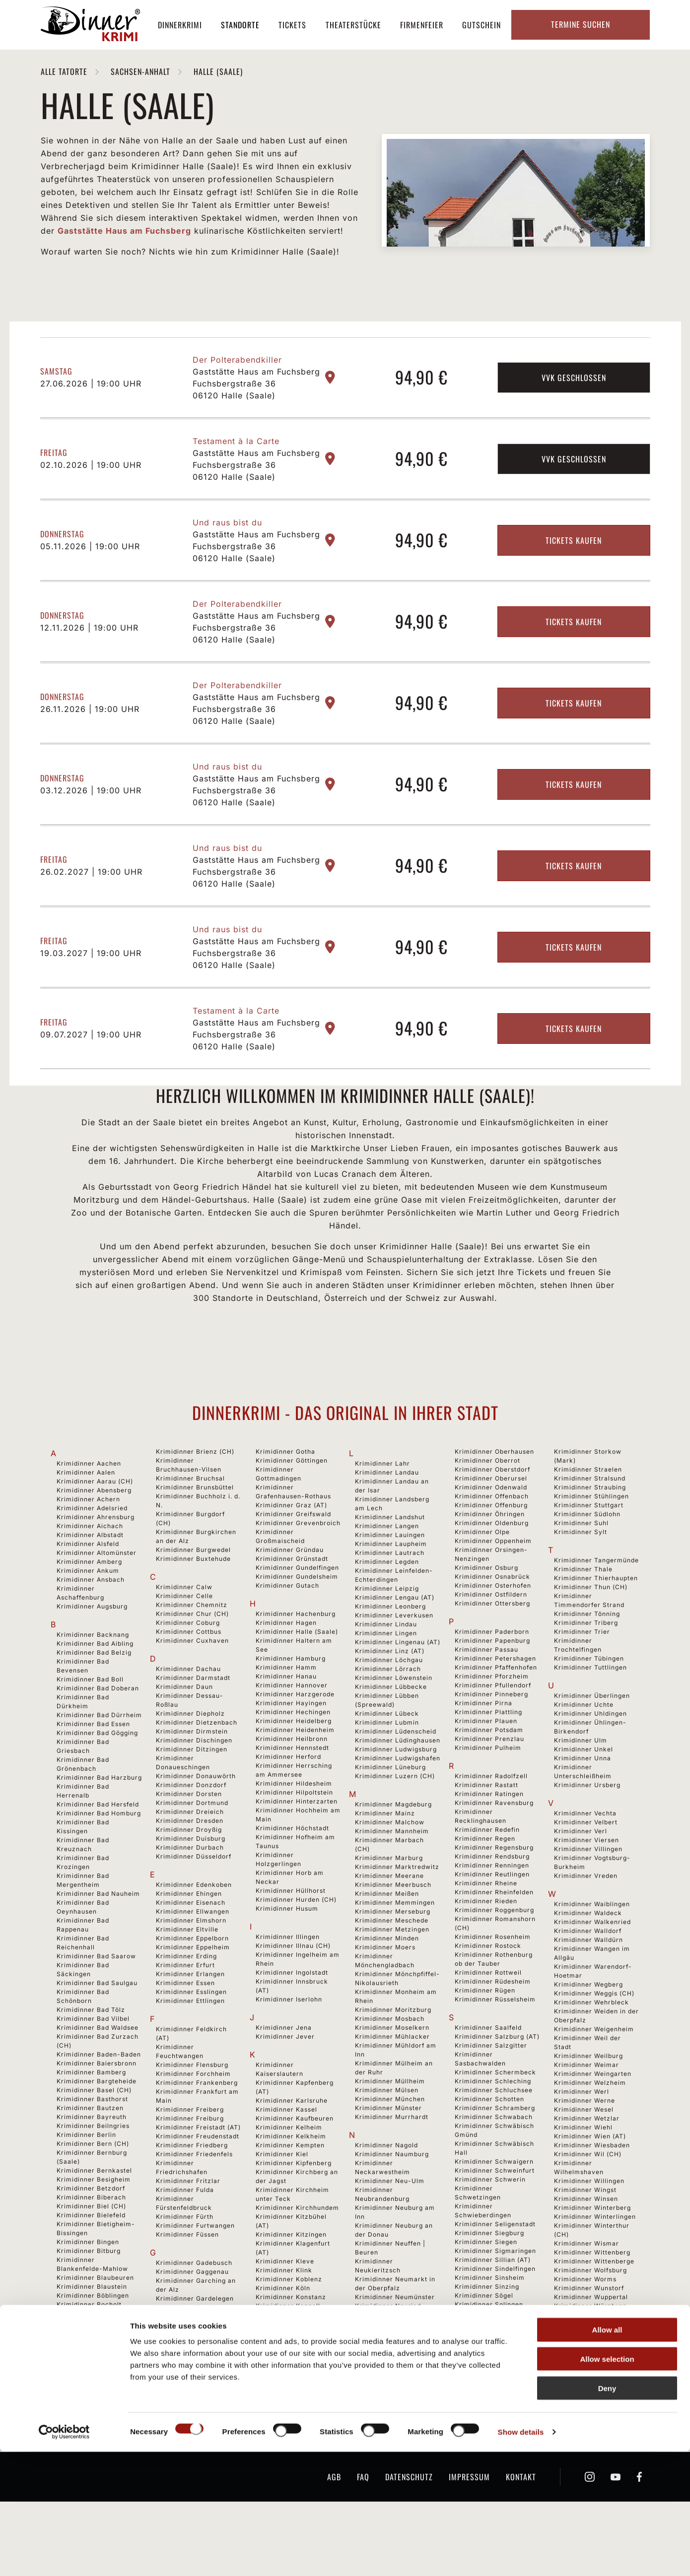  What do you see at coordinates (187, 2283) in the screenshot?
I see `Krimidinner Füssen` at bounding box center [187, 2283].